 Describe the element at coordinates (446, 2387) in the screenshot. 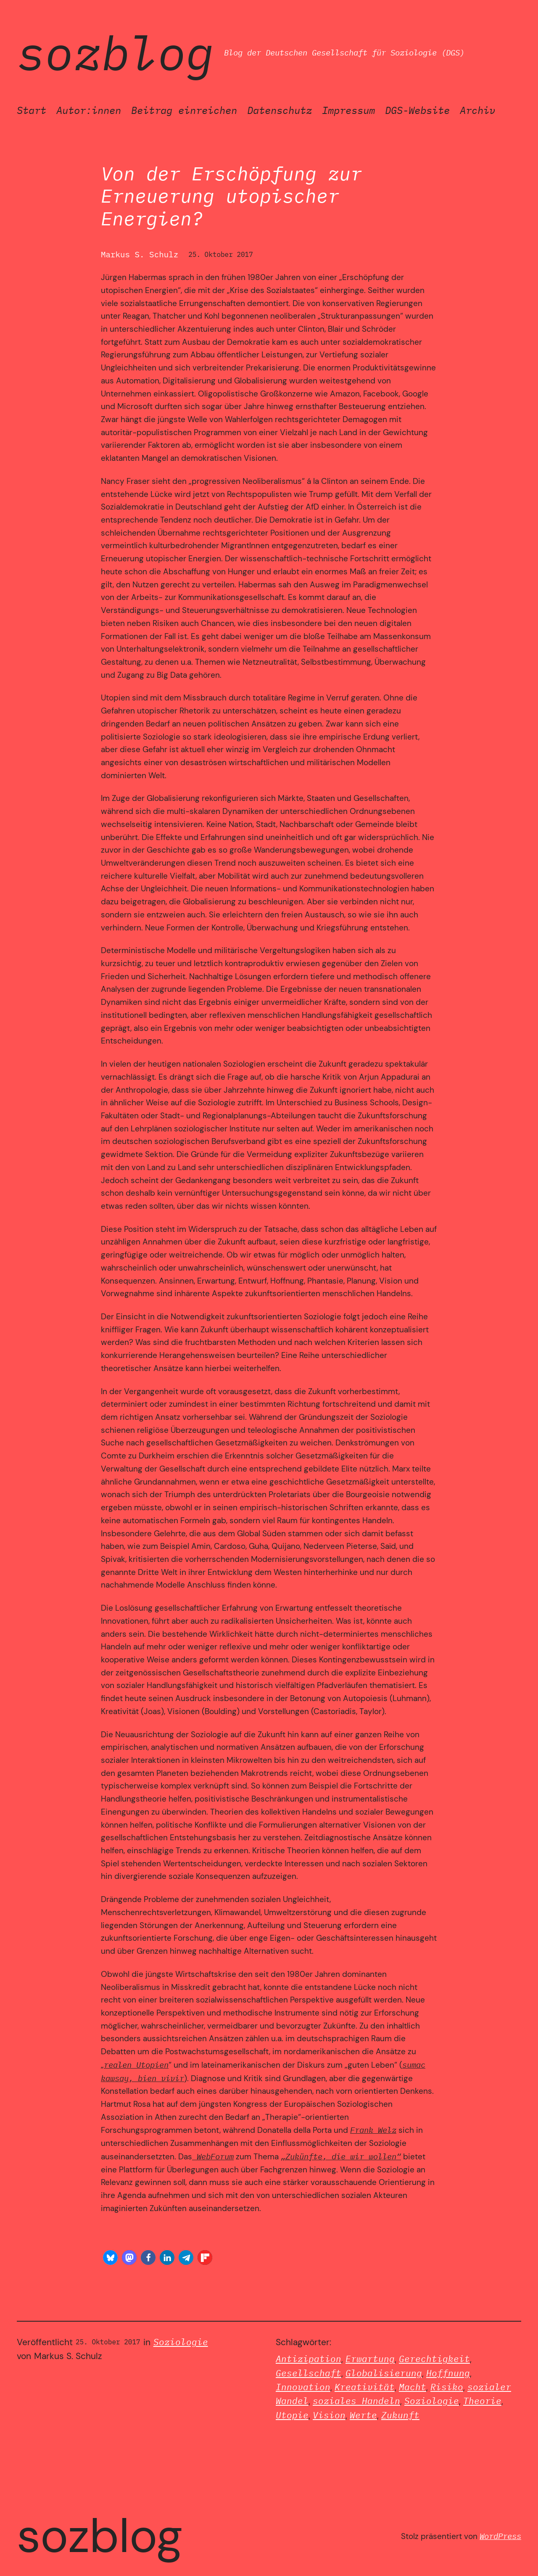

I see `Risiko` at that location.